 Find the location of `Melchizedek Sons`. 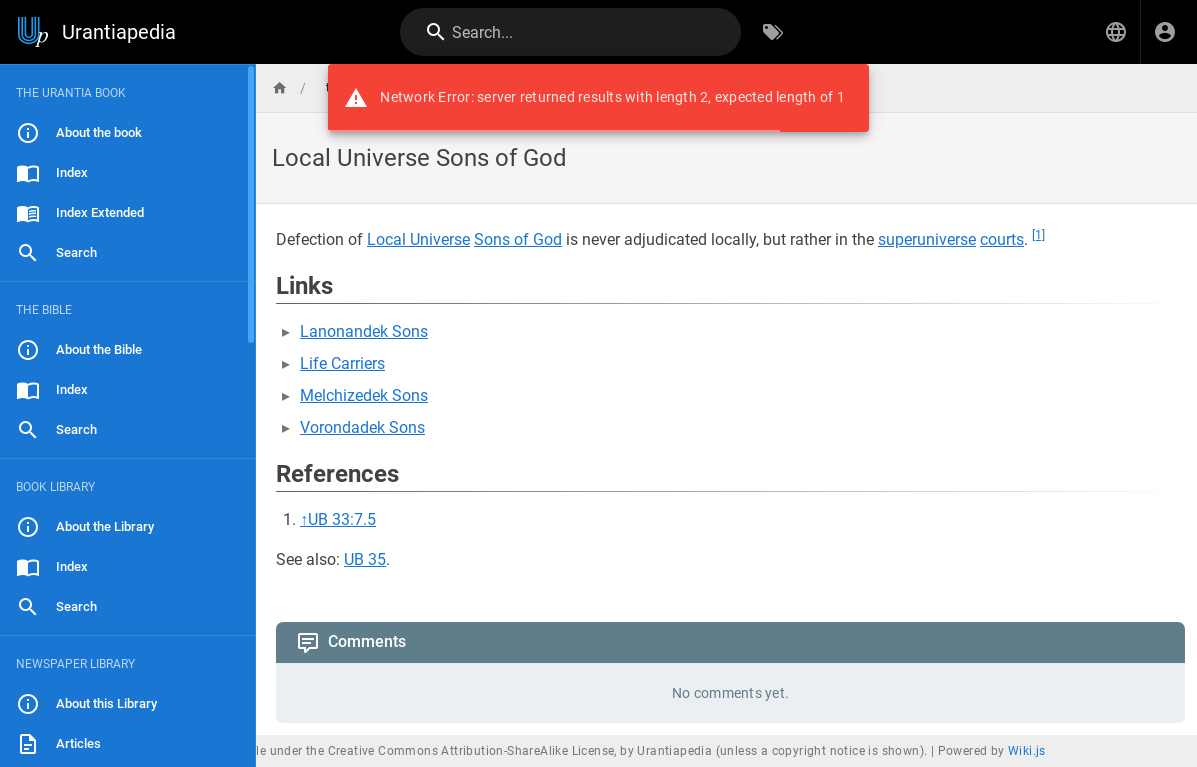

Melchizedek Sons is located at coordinates (364, 395).